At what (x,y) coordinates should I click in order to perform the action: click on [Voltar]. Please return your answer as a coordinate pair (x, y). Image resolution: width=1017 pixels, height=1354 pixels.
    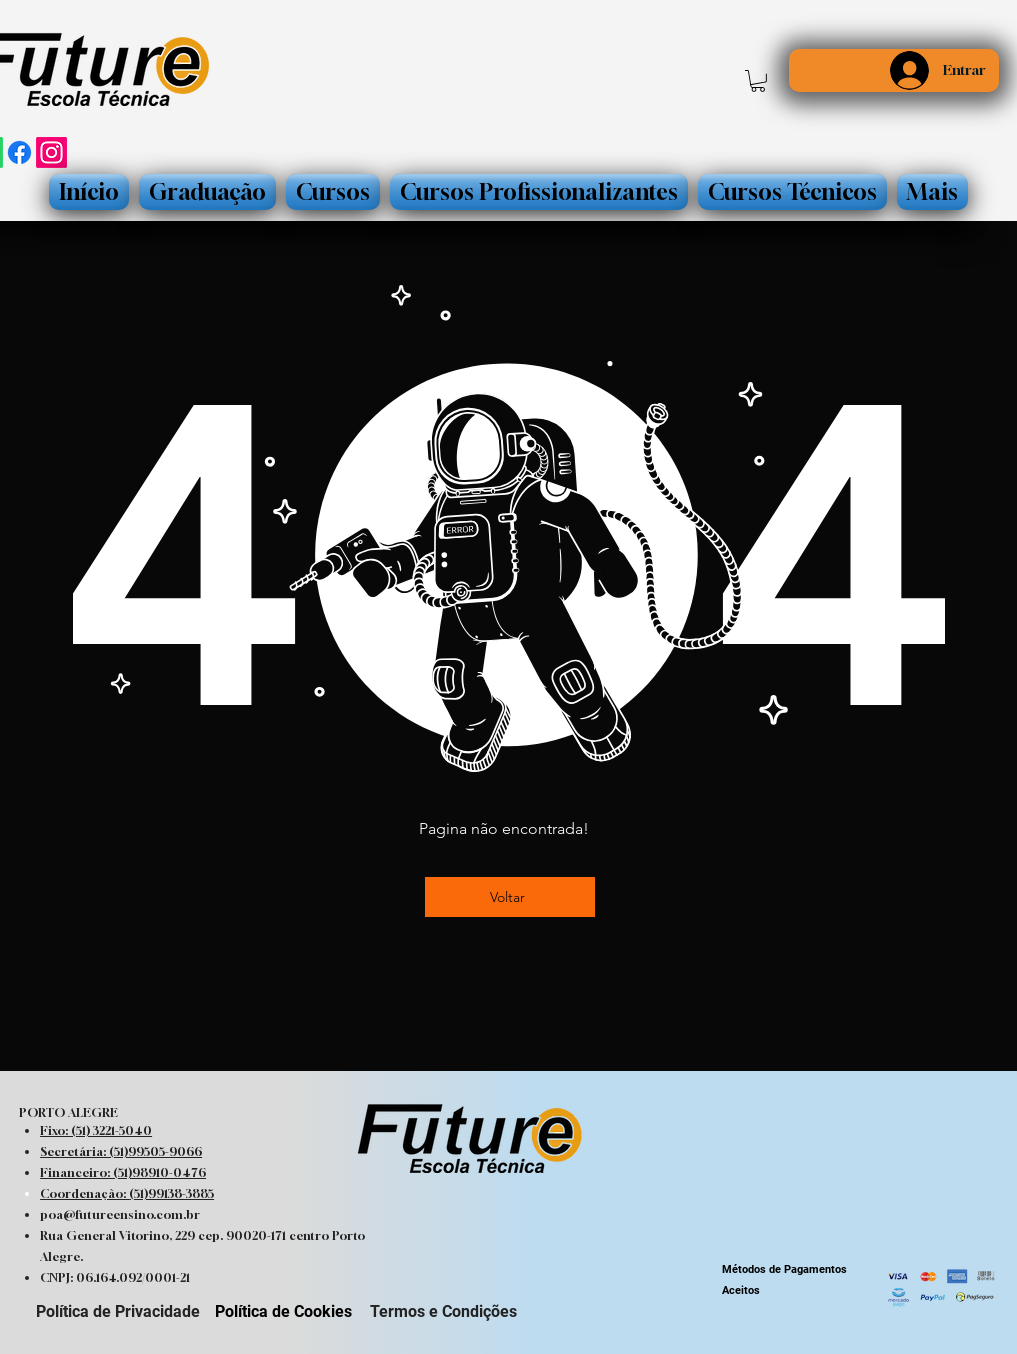
    Looking at the image, I should click on (510, 897).